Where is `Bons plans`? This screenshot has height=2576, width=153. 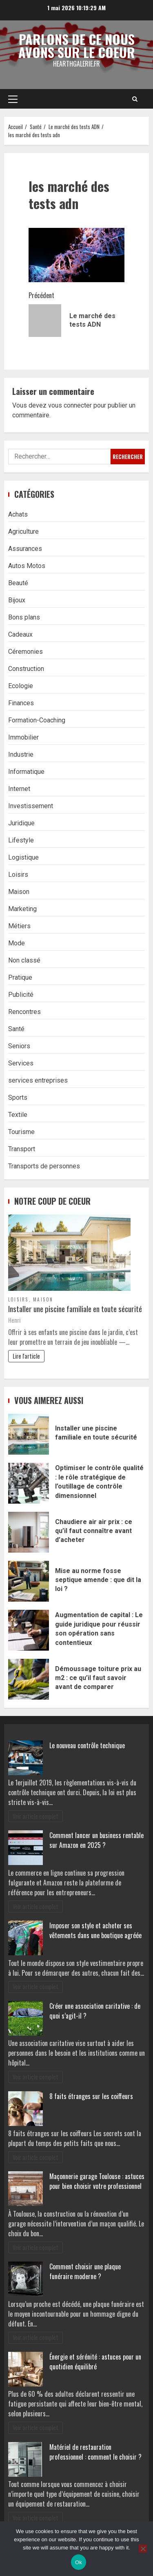
Bons plans is located at coordinates (24, 617).